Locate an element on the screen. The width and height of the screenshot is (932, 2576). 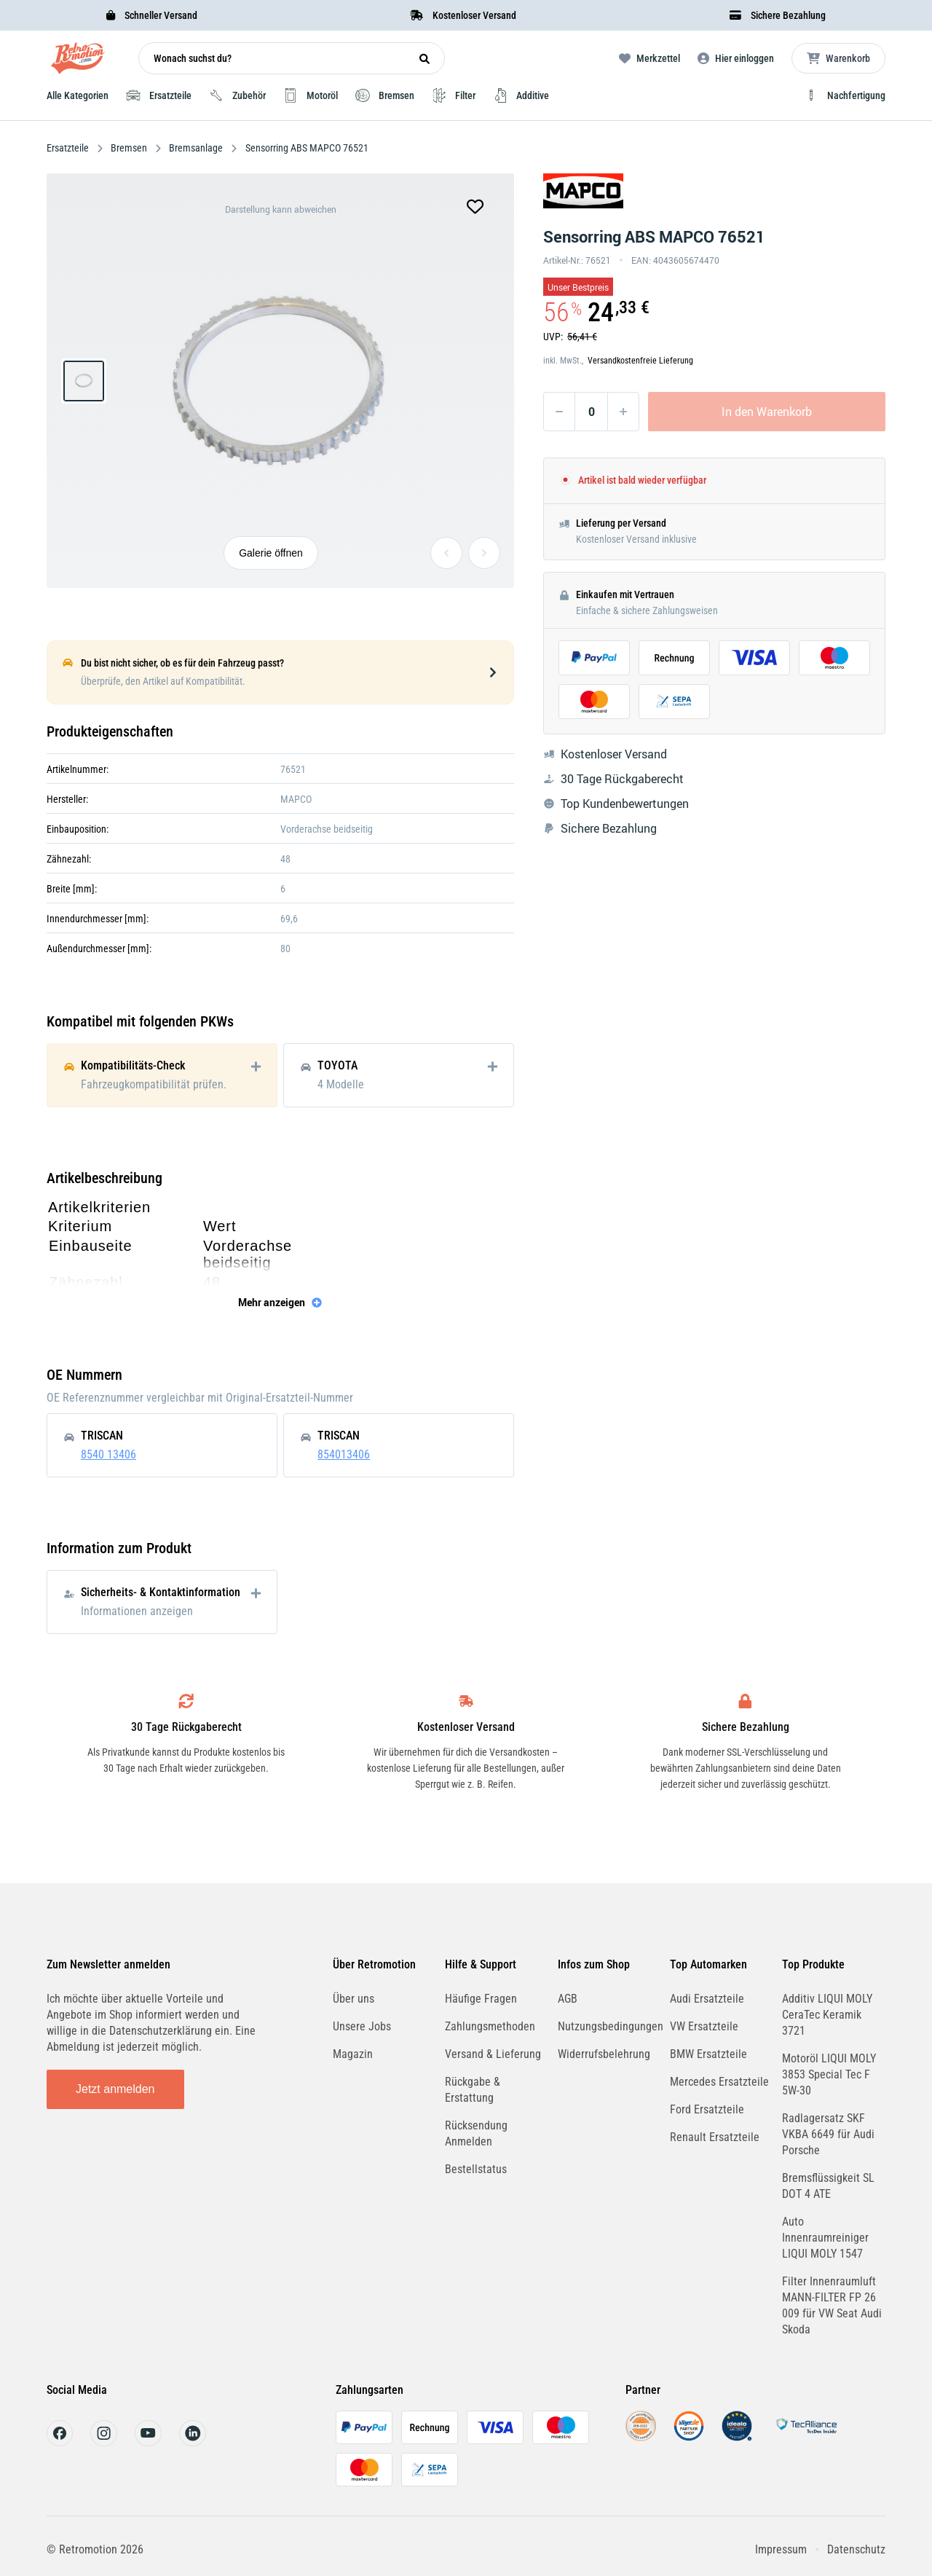
Mercedes Ersatzteile is located at coordinates (719, 2082).